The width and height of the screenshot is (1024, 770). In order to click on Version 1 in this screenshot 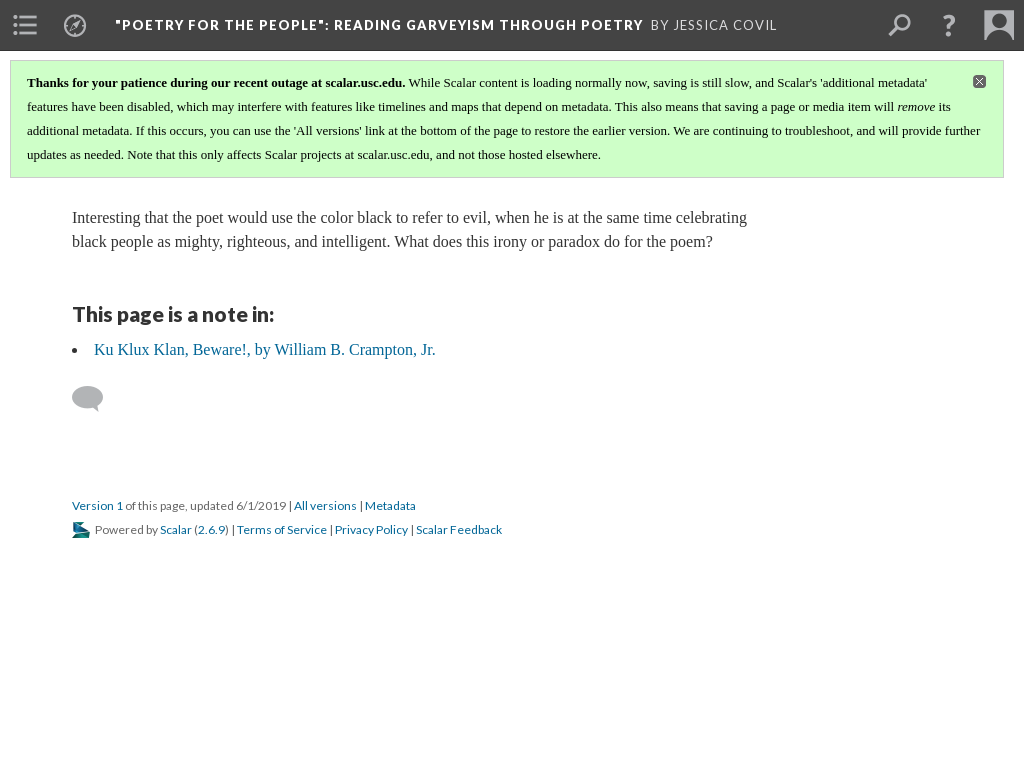, I will do `click(97, 505)`.